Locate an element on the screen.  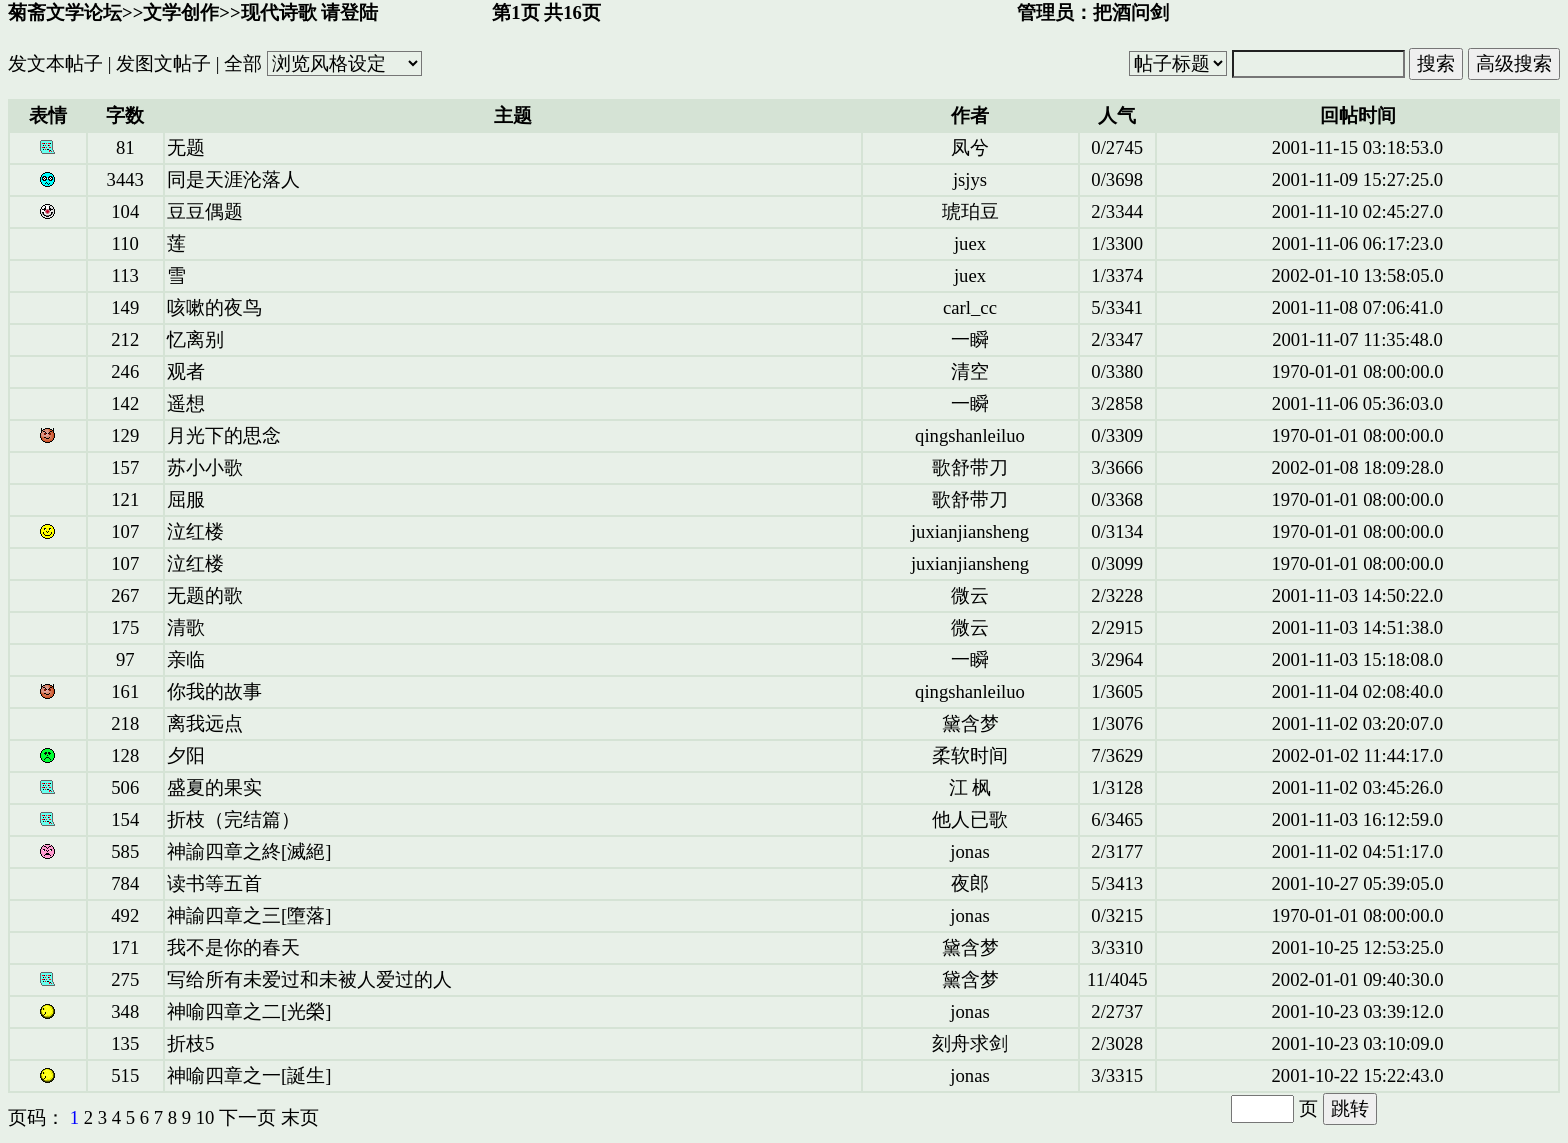
清歌 is located at coordinates (186, 627).